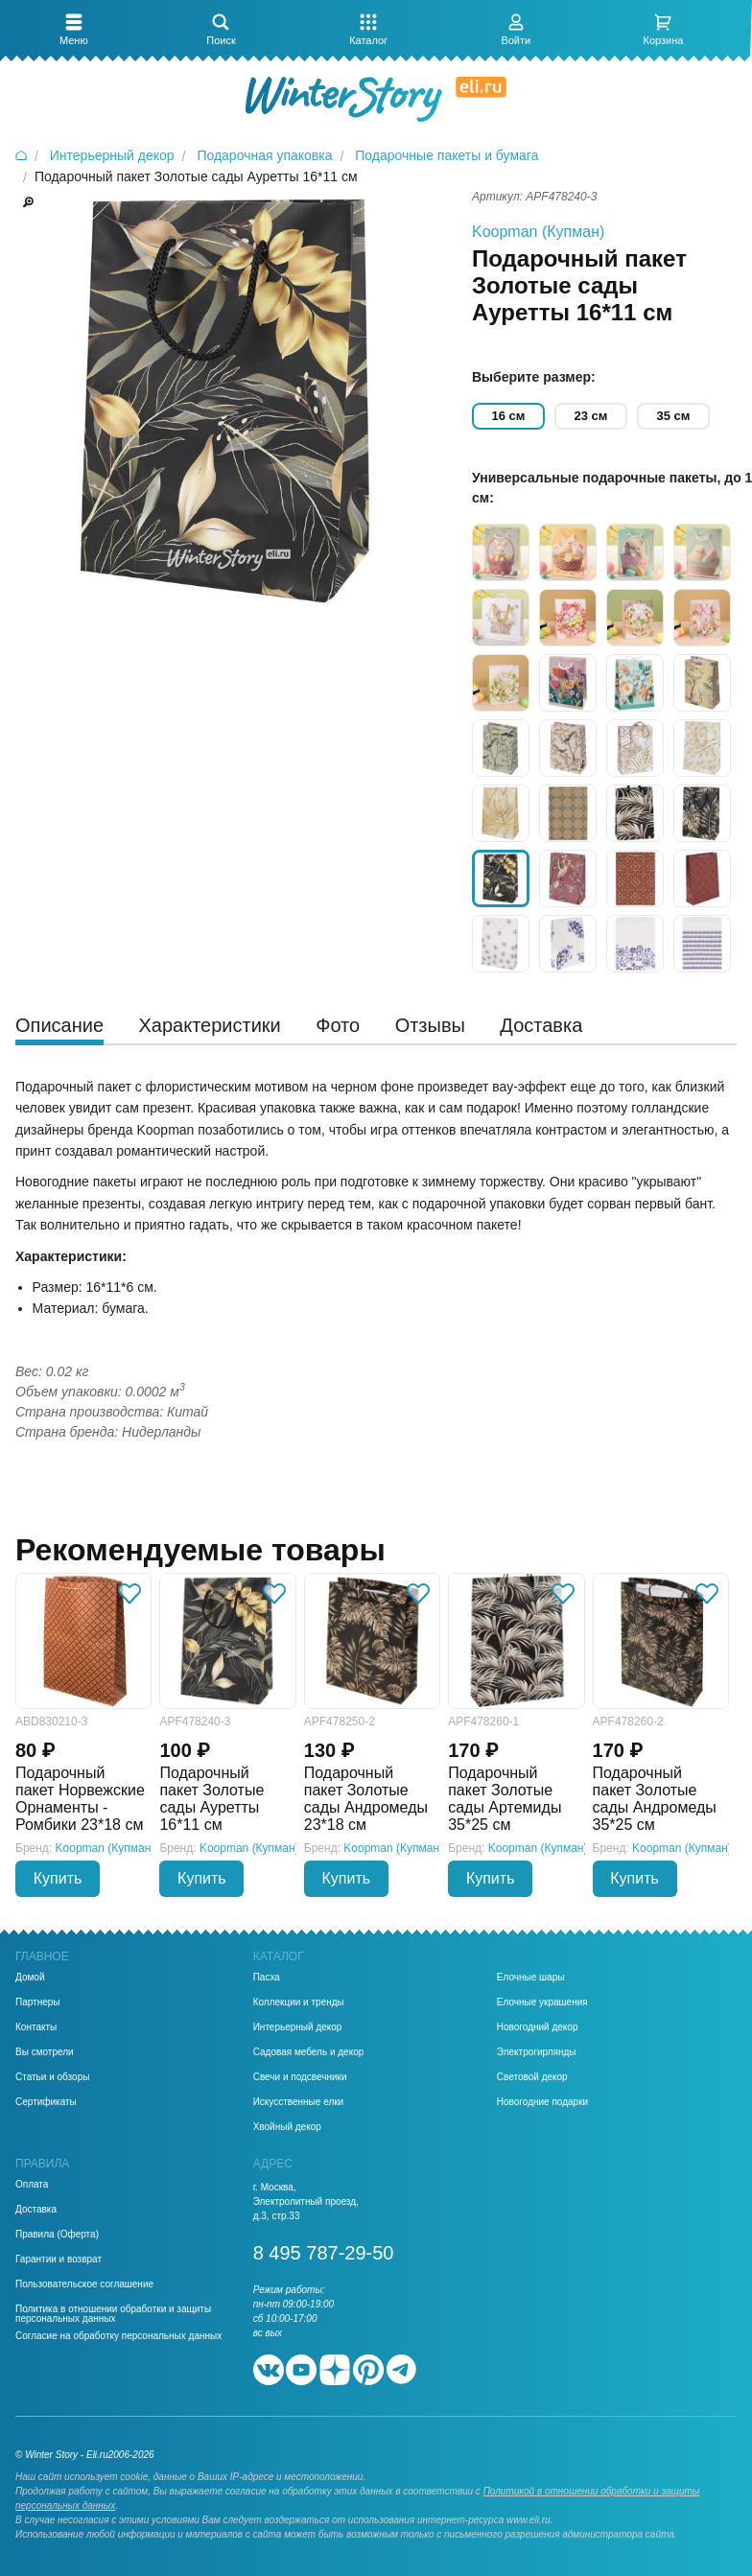  Describe the element at coordinates (57, 2234) in the screenshot. I see `Правила (Оферта)` at that location.